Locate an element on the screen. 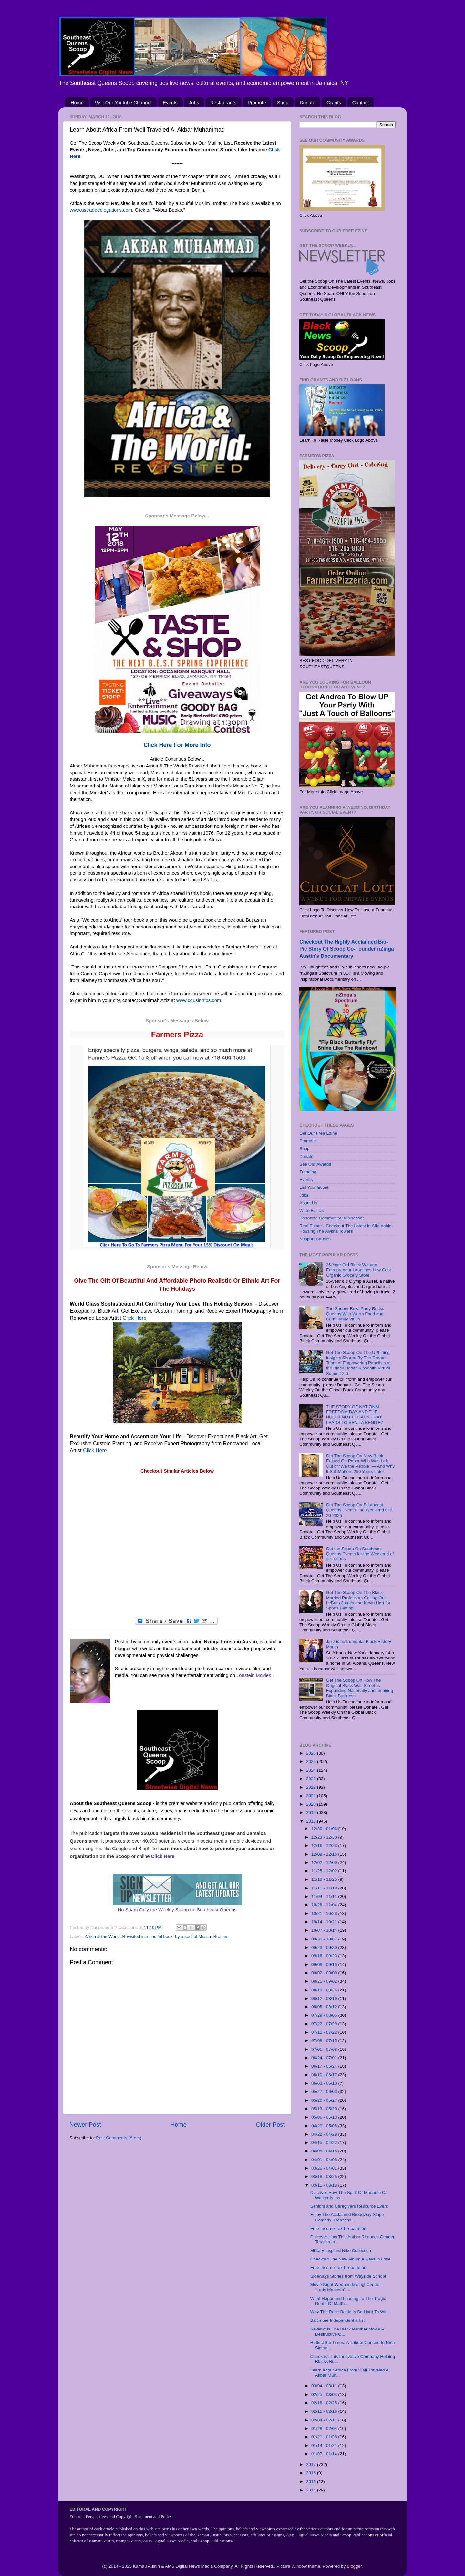  Jobs is located at coordinates (194, 102).